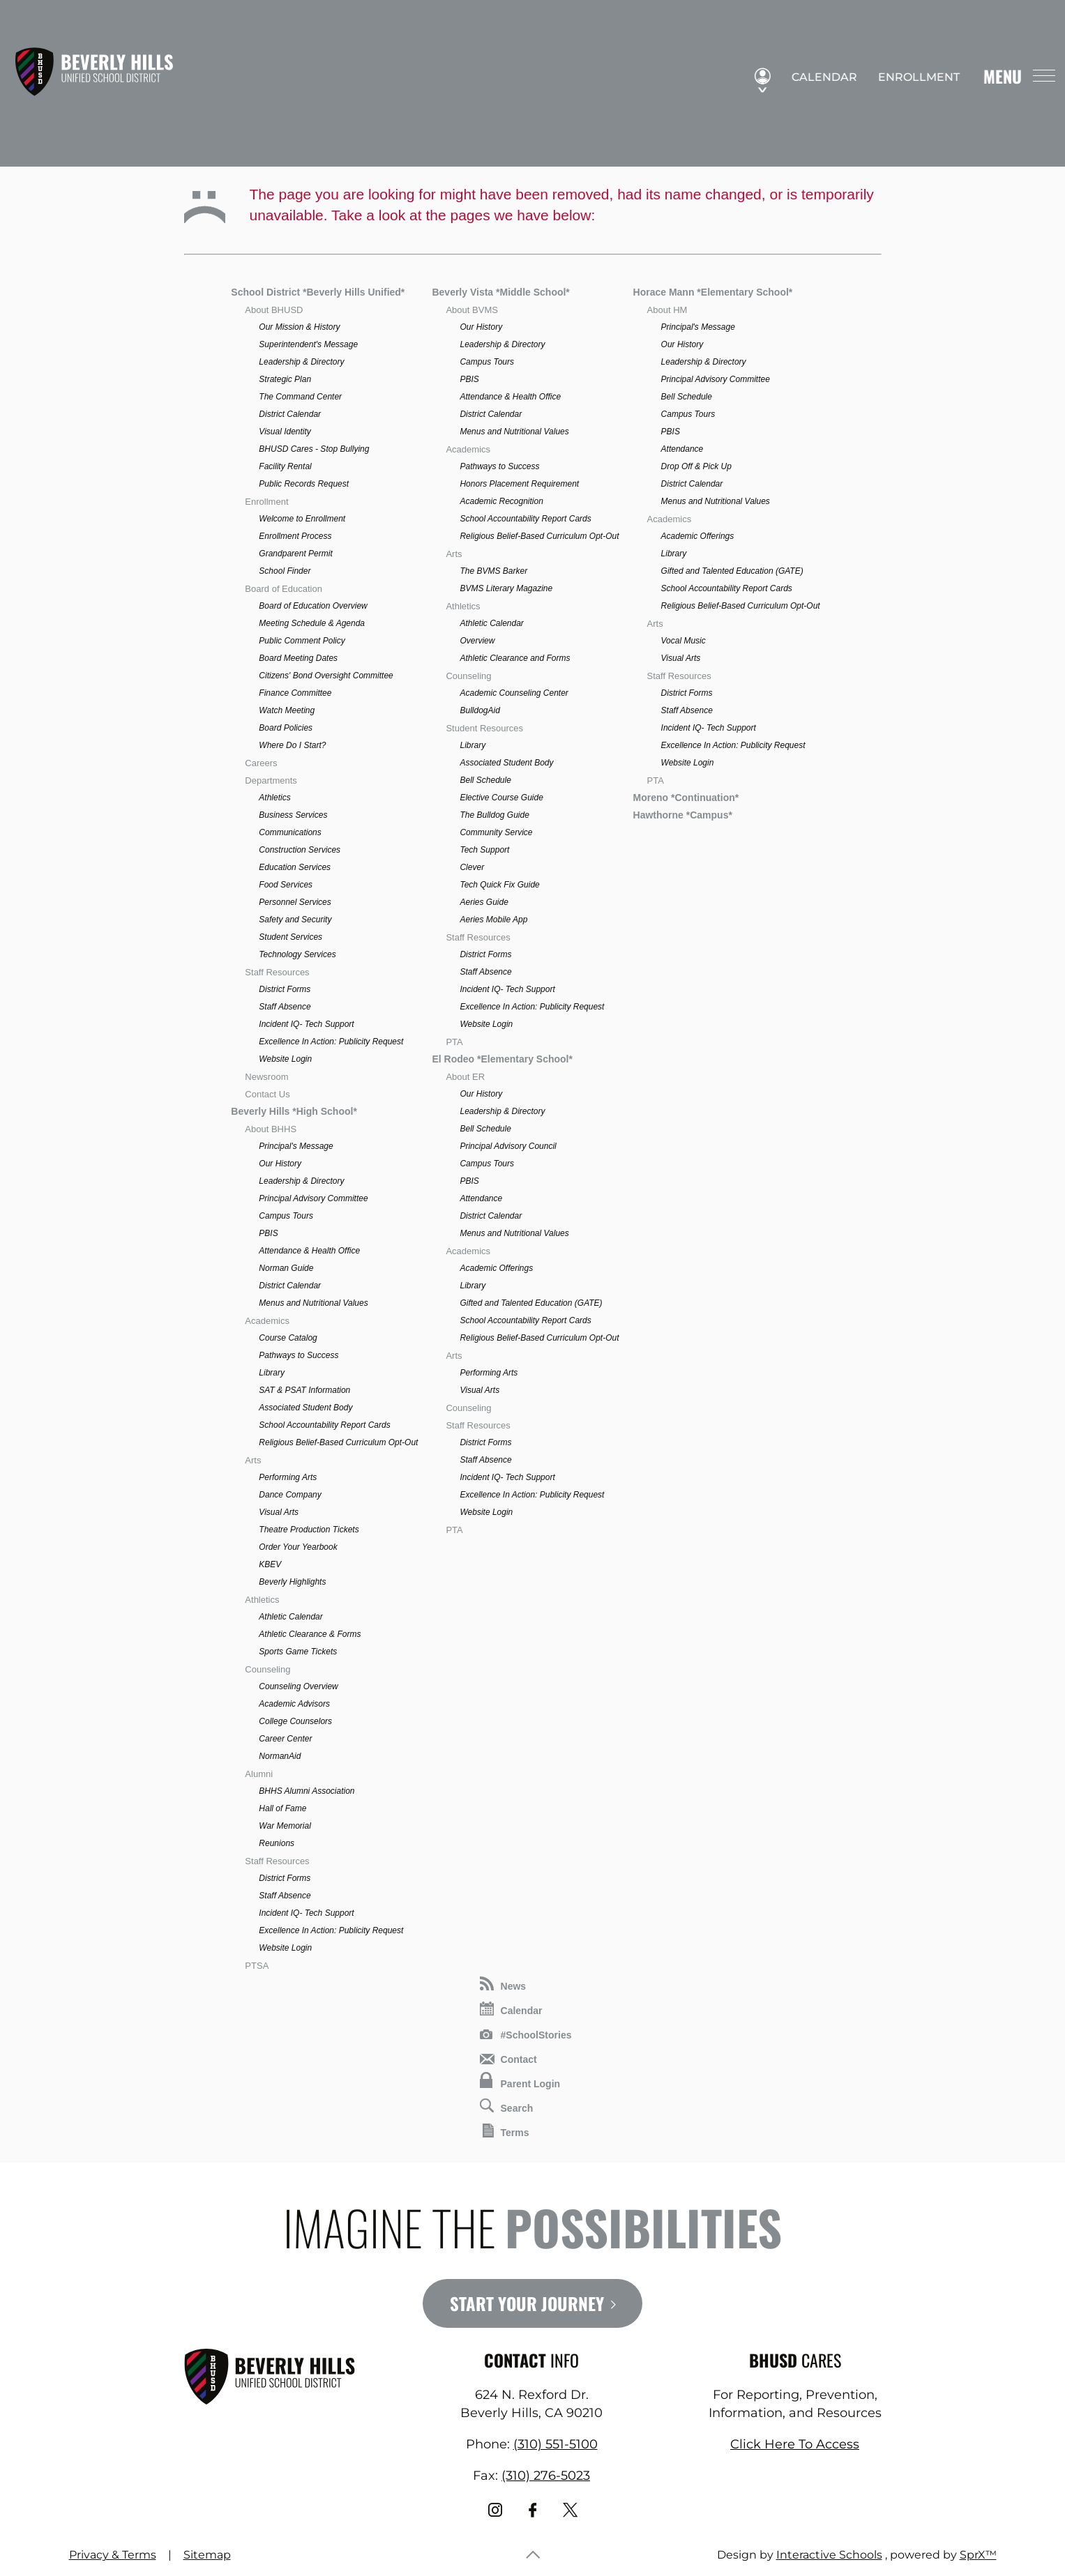 This screenshot has width=1065, height=2576. I want to click on Counseling, so click(267, 1669).